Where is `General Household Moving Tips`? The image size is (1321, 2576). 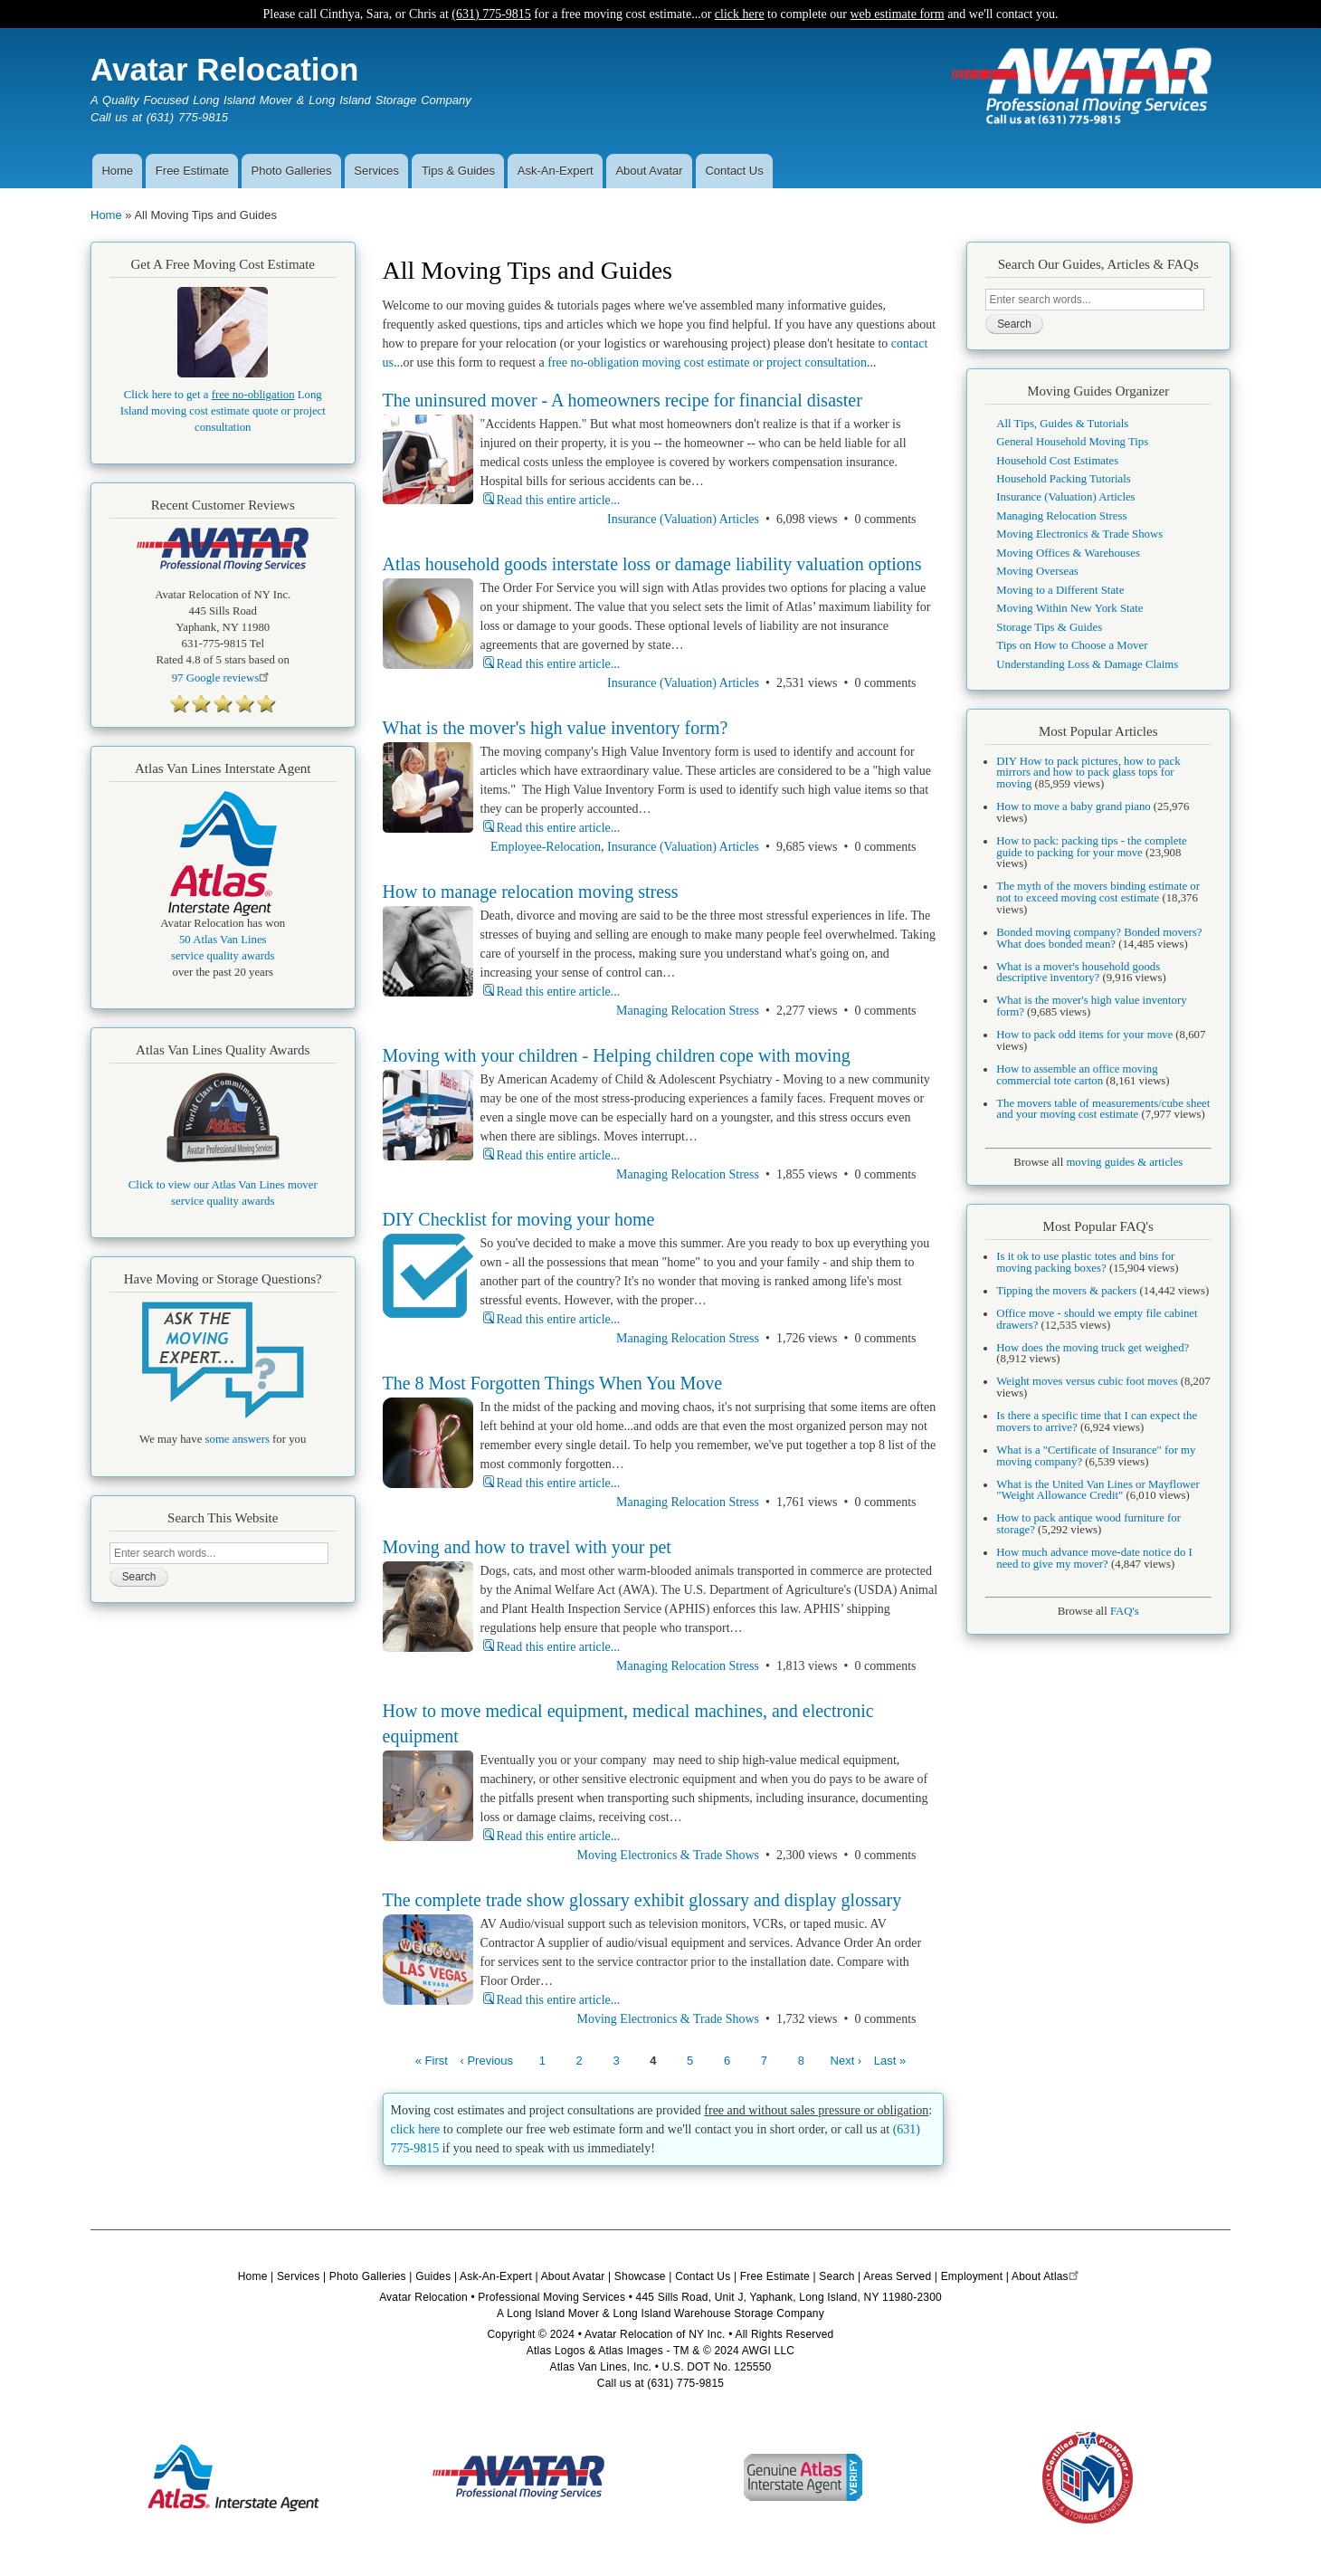 General Household Moving Tips is located at coordinates (1072, 441).